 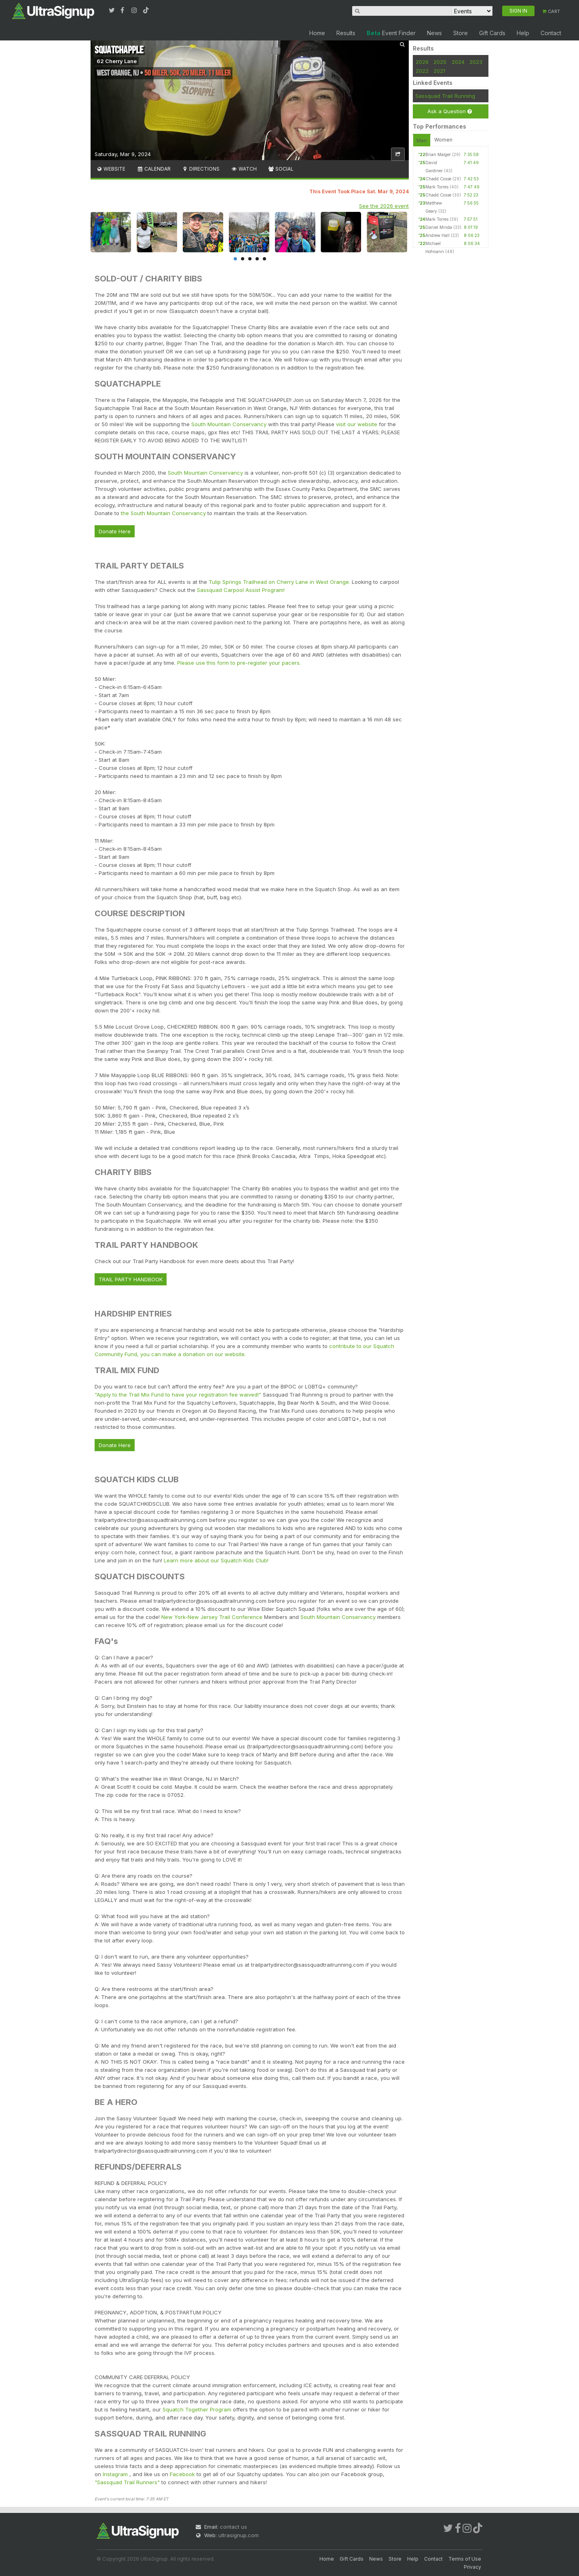 What do you see at coordinates (238, 2535) in the screenshot?
I see `ultrasignup.com` at bounding box center [238, 2535].